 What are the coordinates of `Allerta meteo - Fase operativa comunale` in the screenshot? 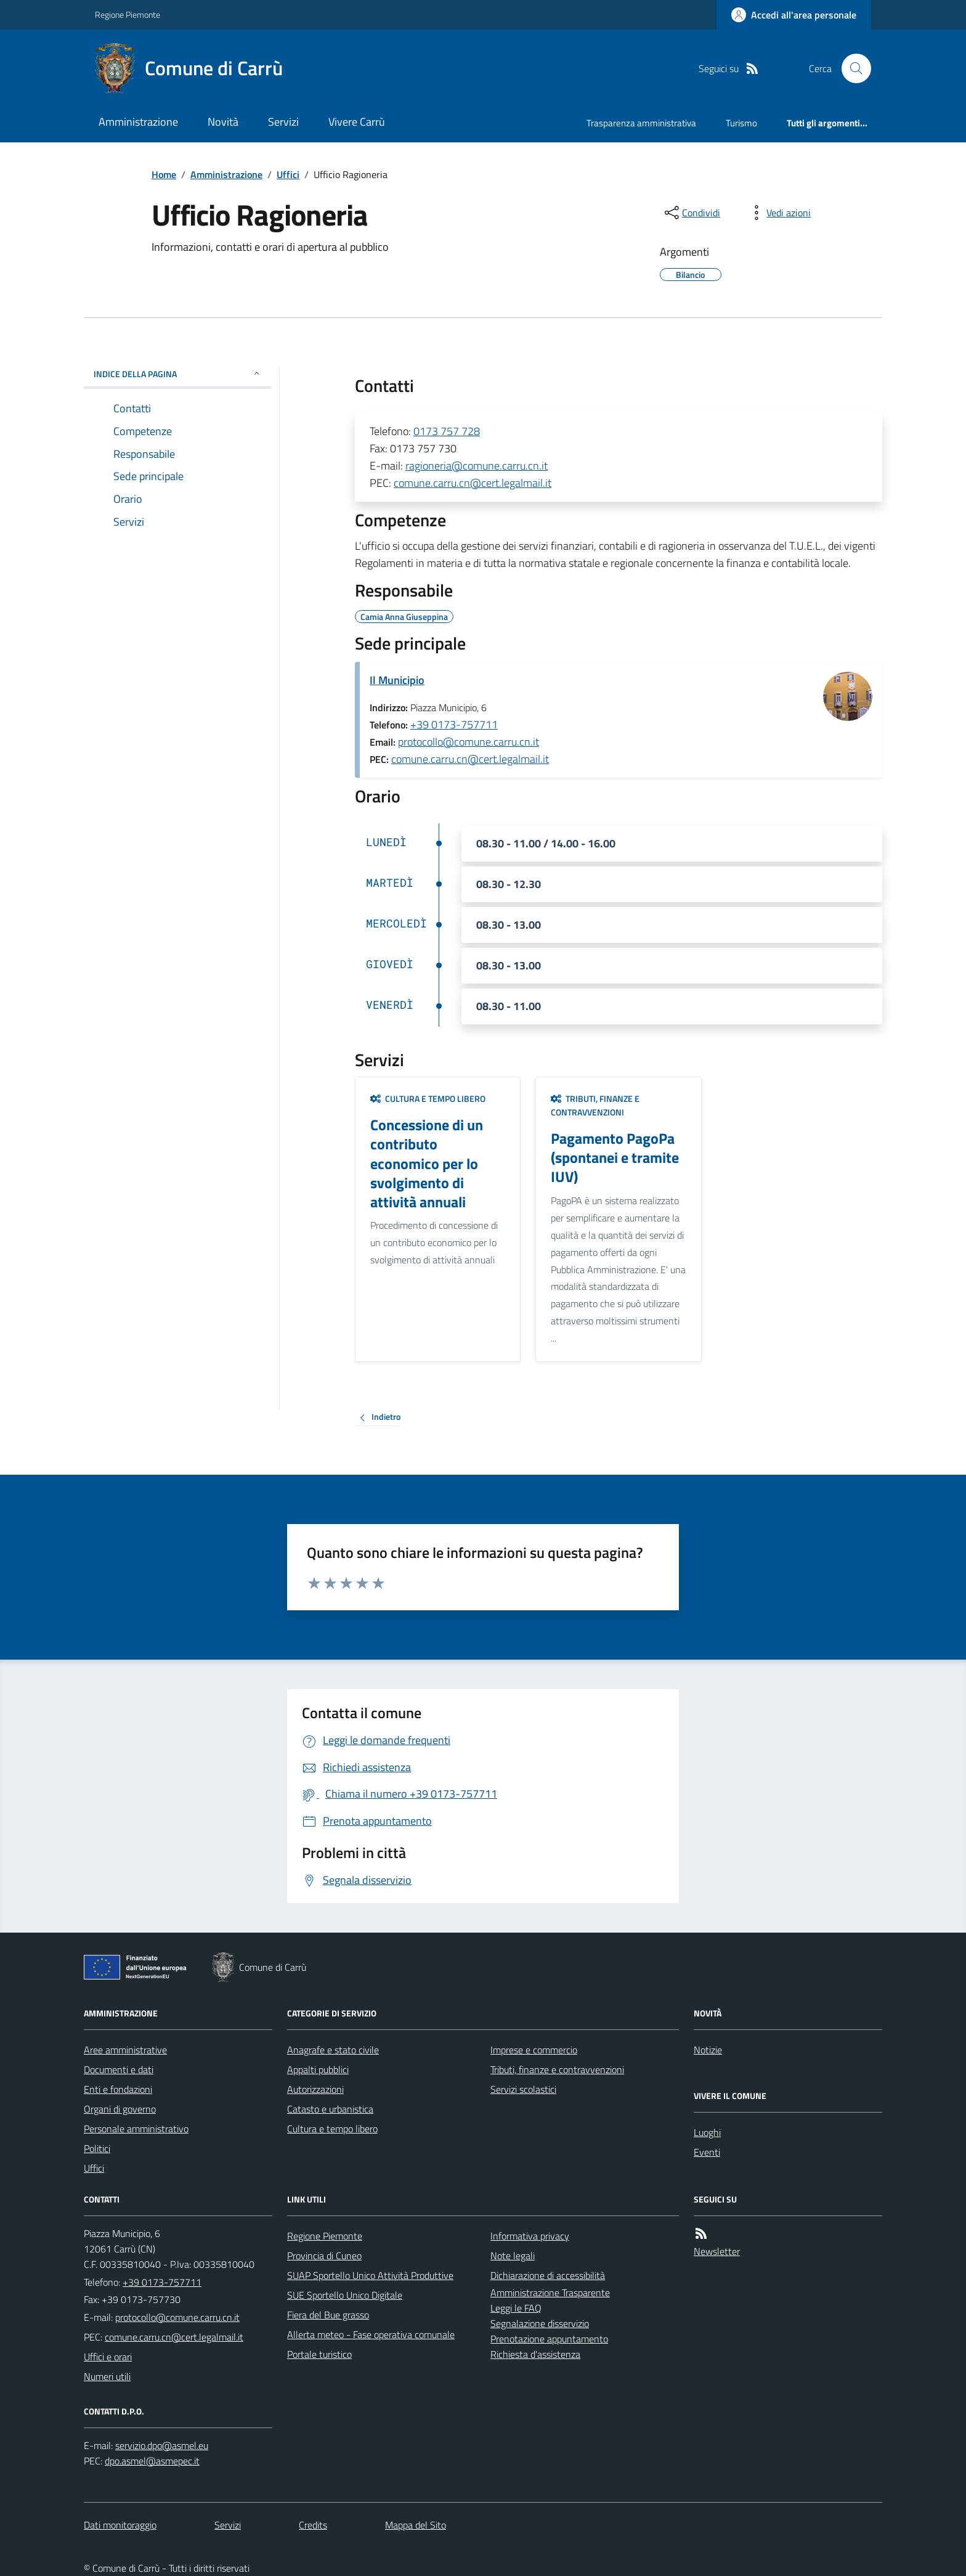 It's located at (371, 2334).